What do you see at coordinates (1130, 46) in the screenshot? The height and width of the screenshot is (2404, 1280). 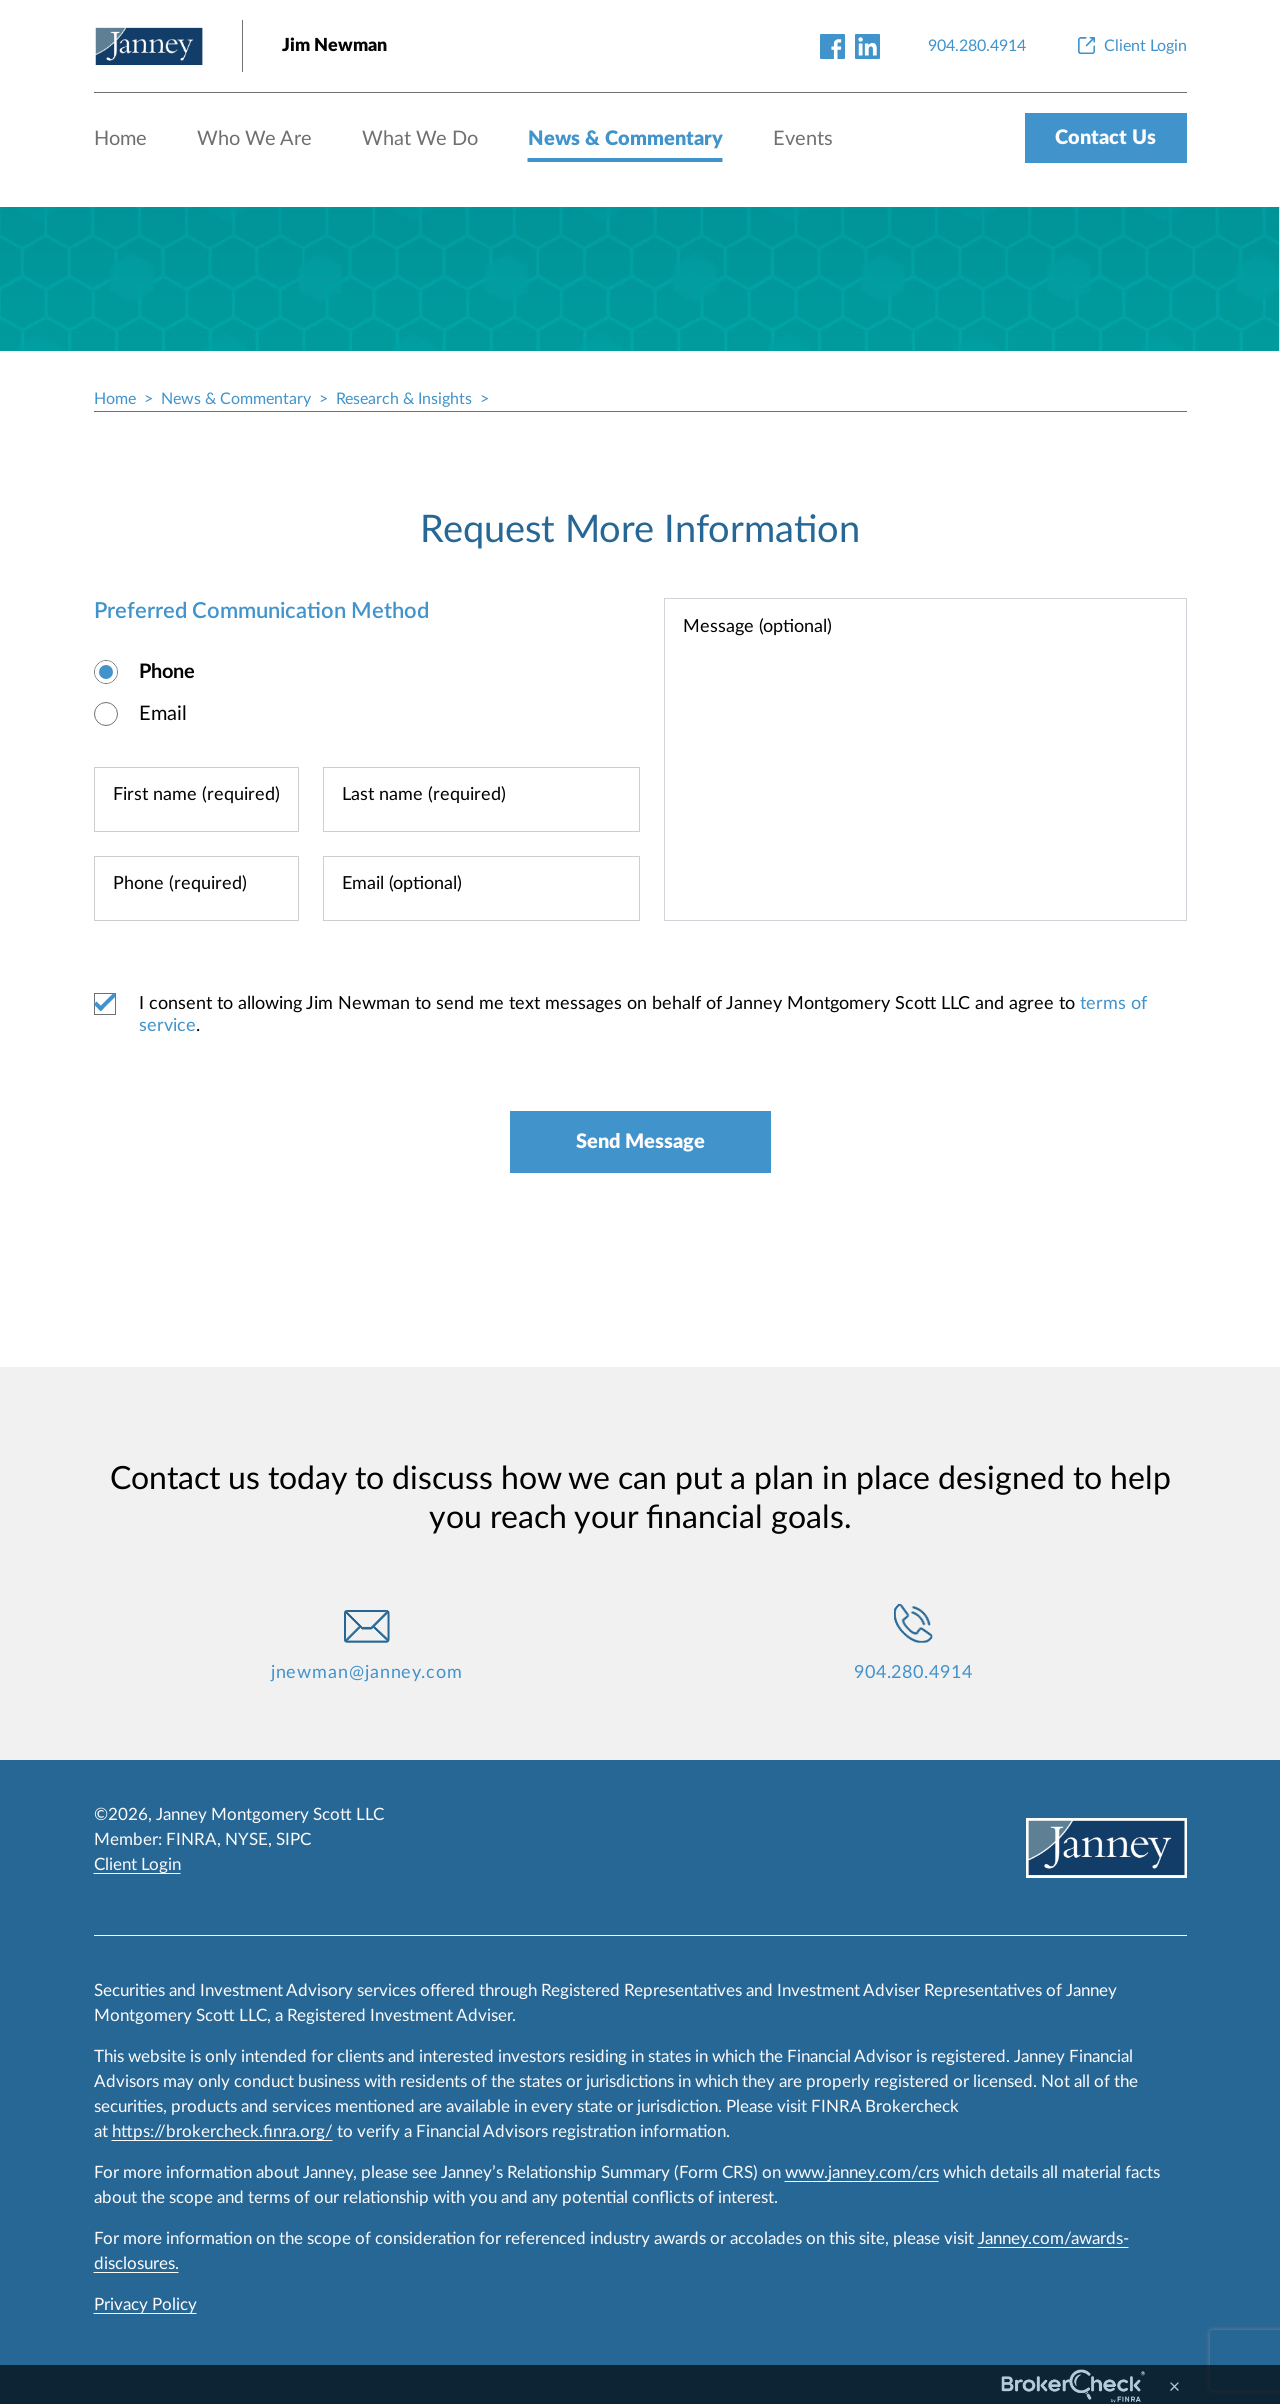 I see `[Client Login]` at bounding box center [1130, 46].